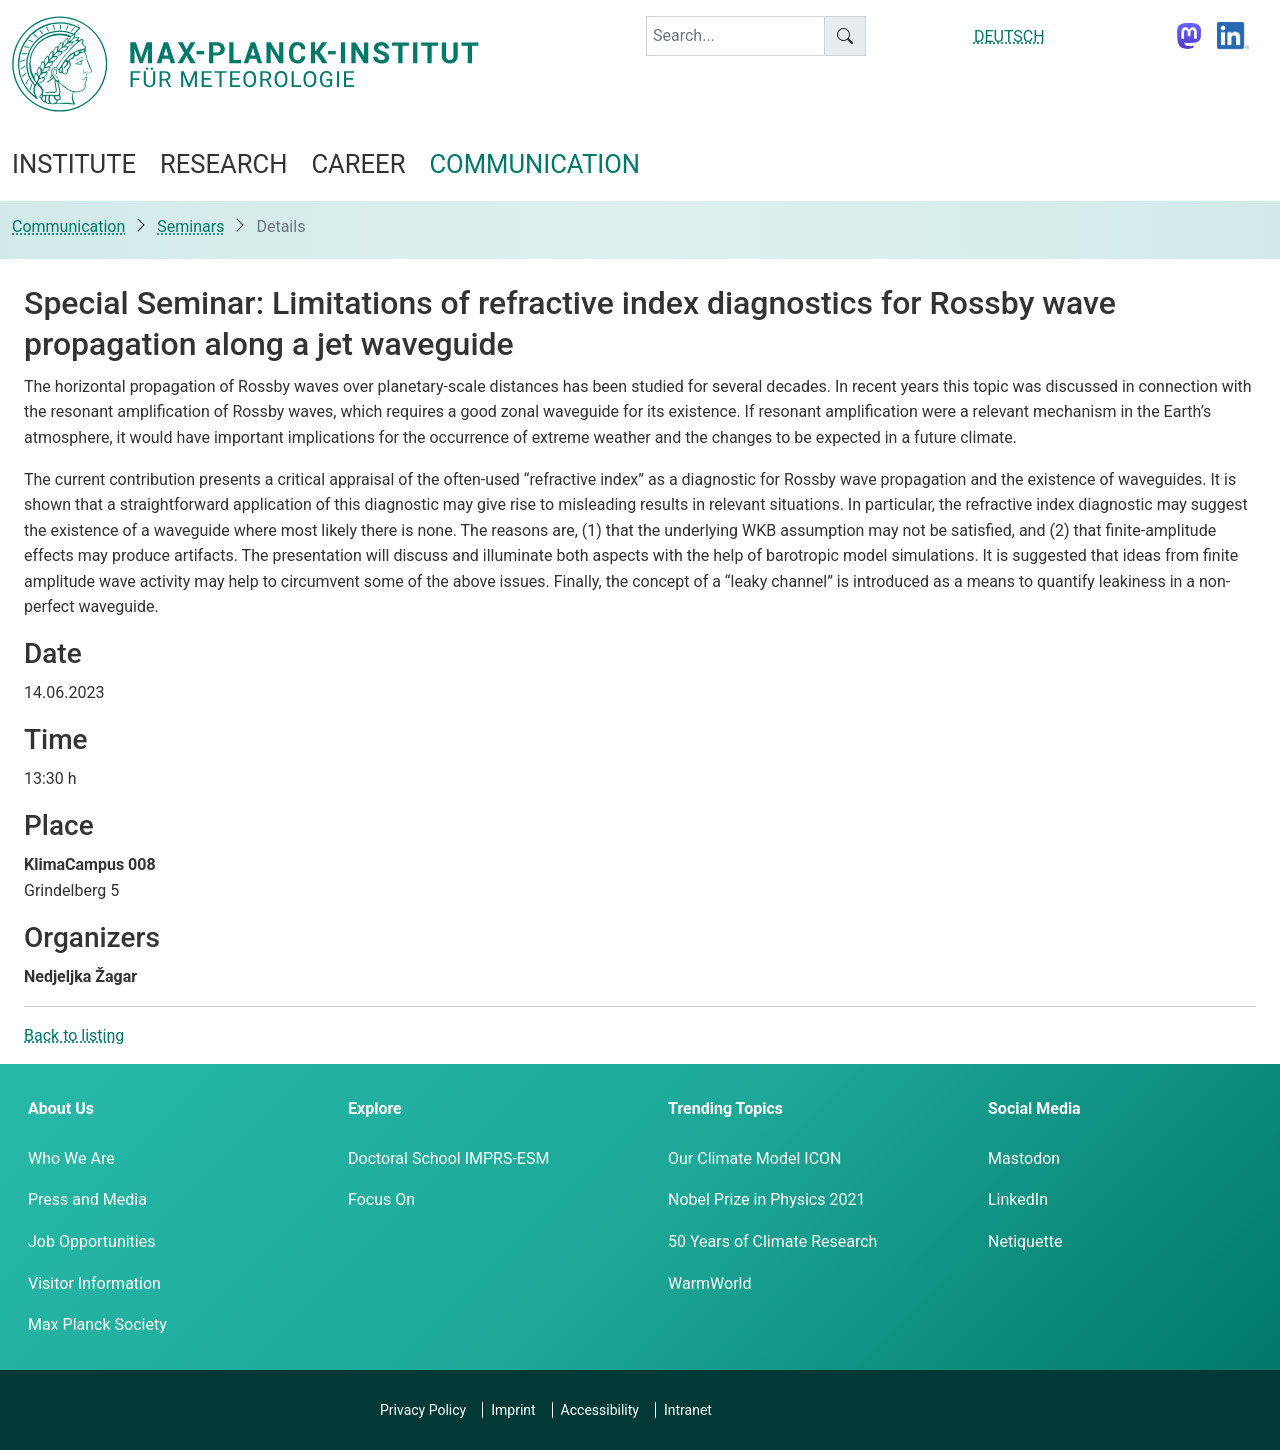  Describe the element at coordinates (1024, 1158) in the screenshot. I see `Mastodon` at that location.